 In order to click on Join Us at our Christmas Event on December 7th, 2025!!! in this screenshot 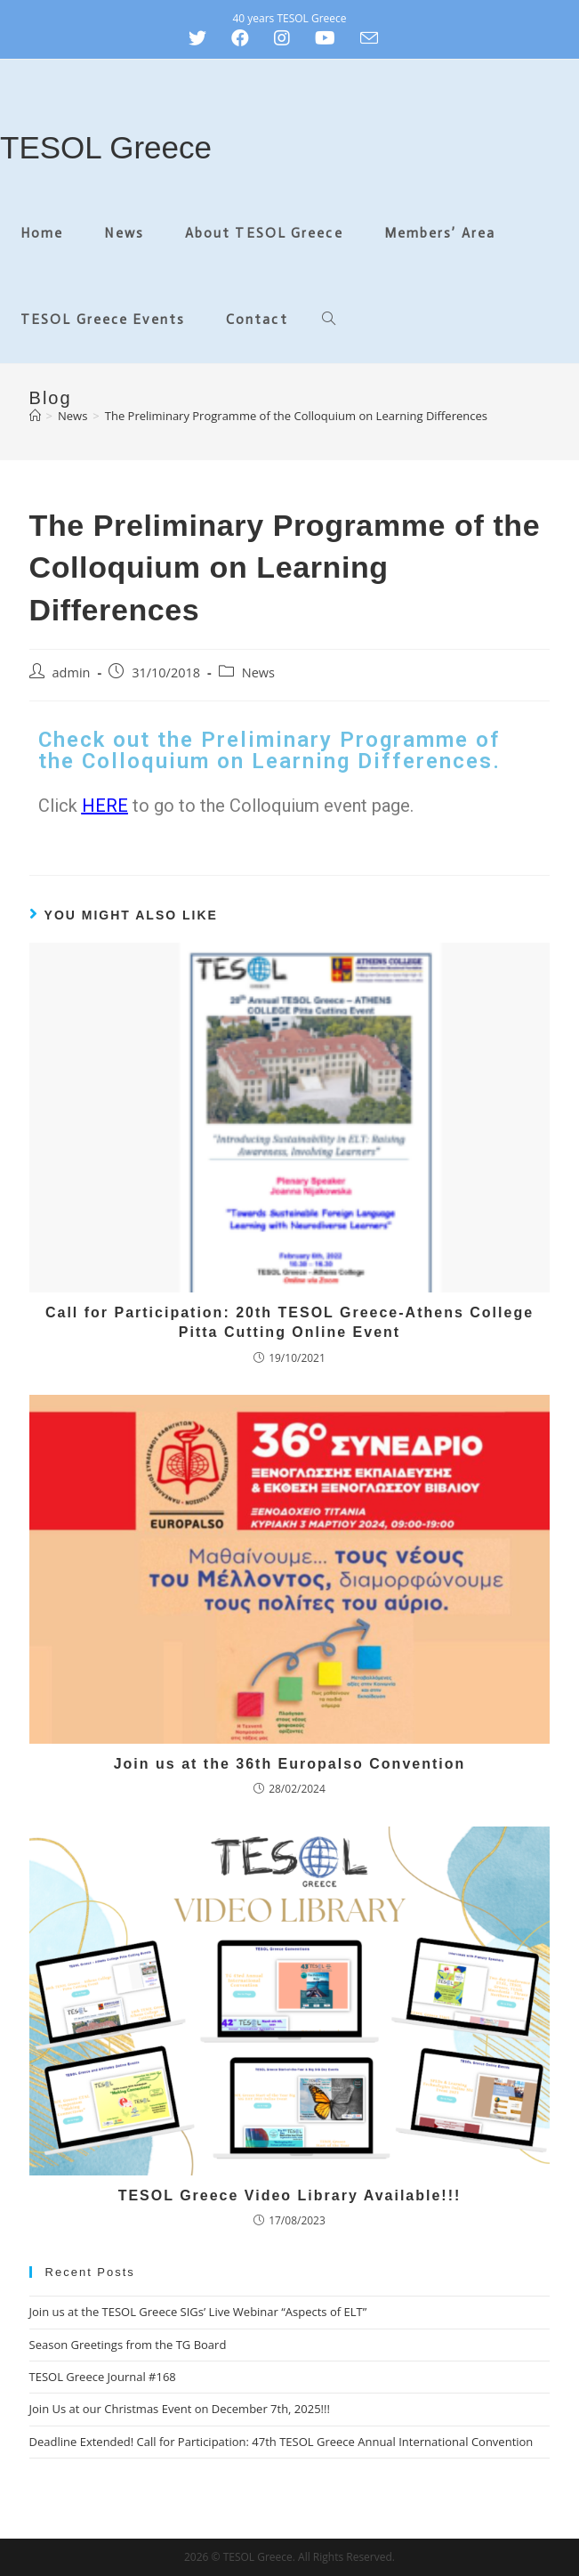, I will do `click(179, 2409)`.